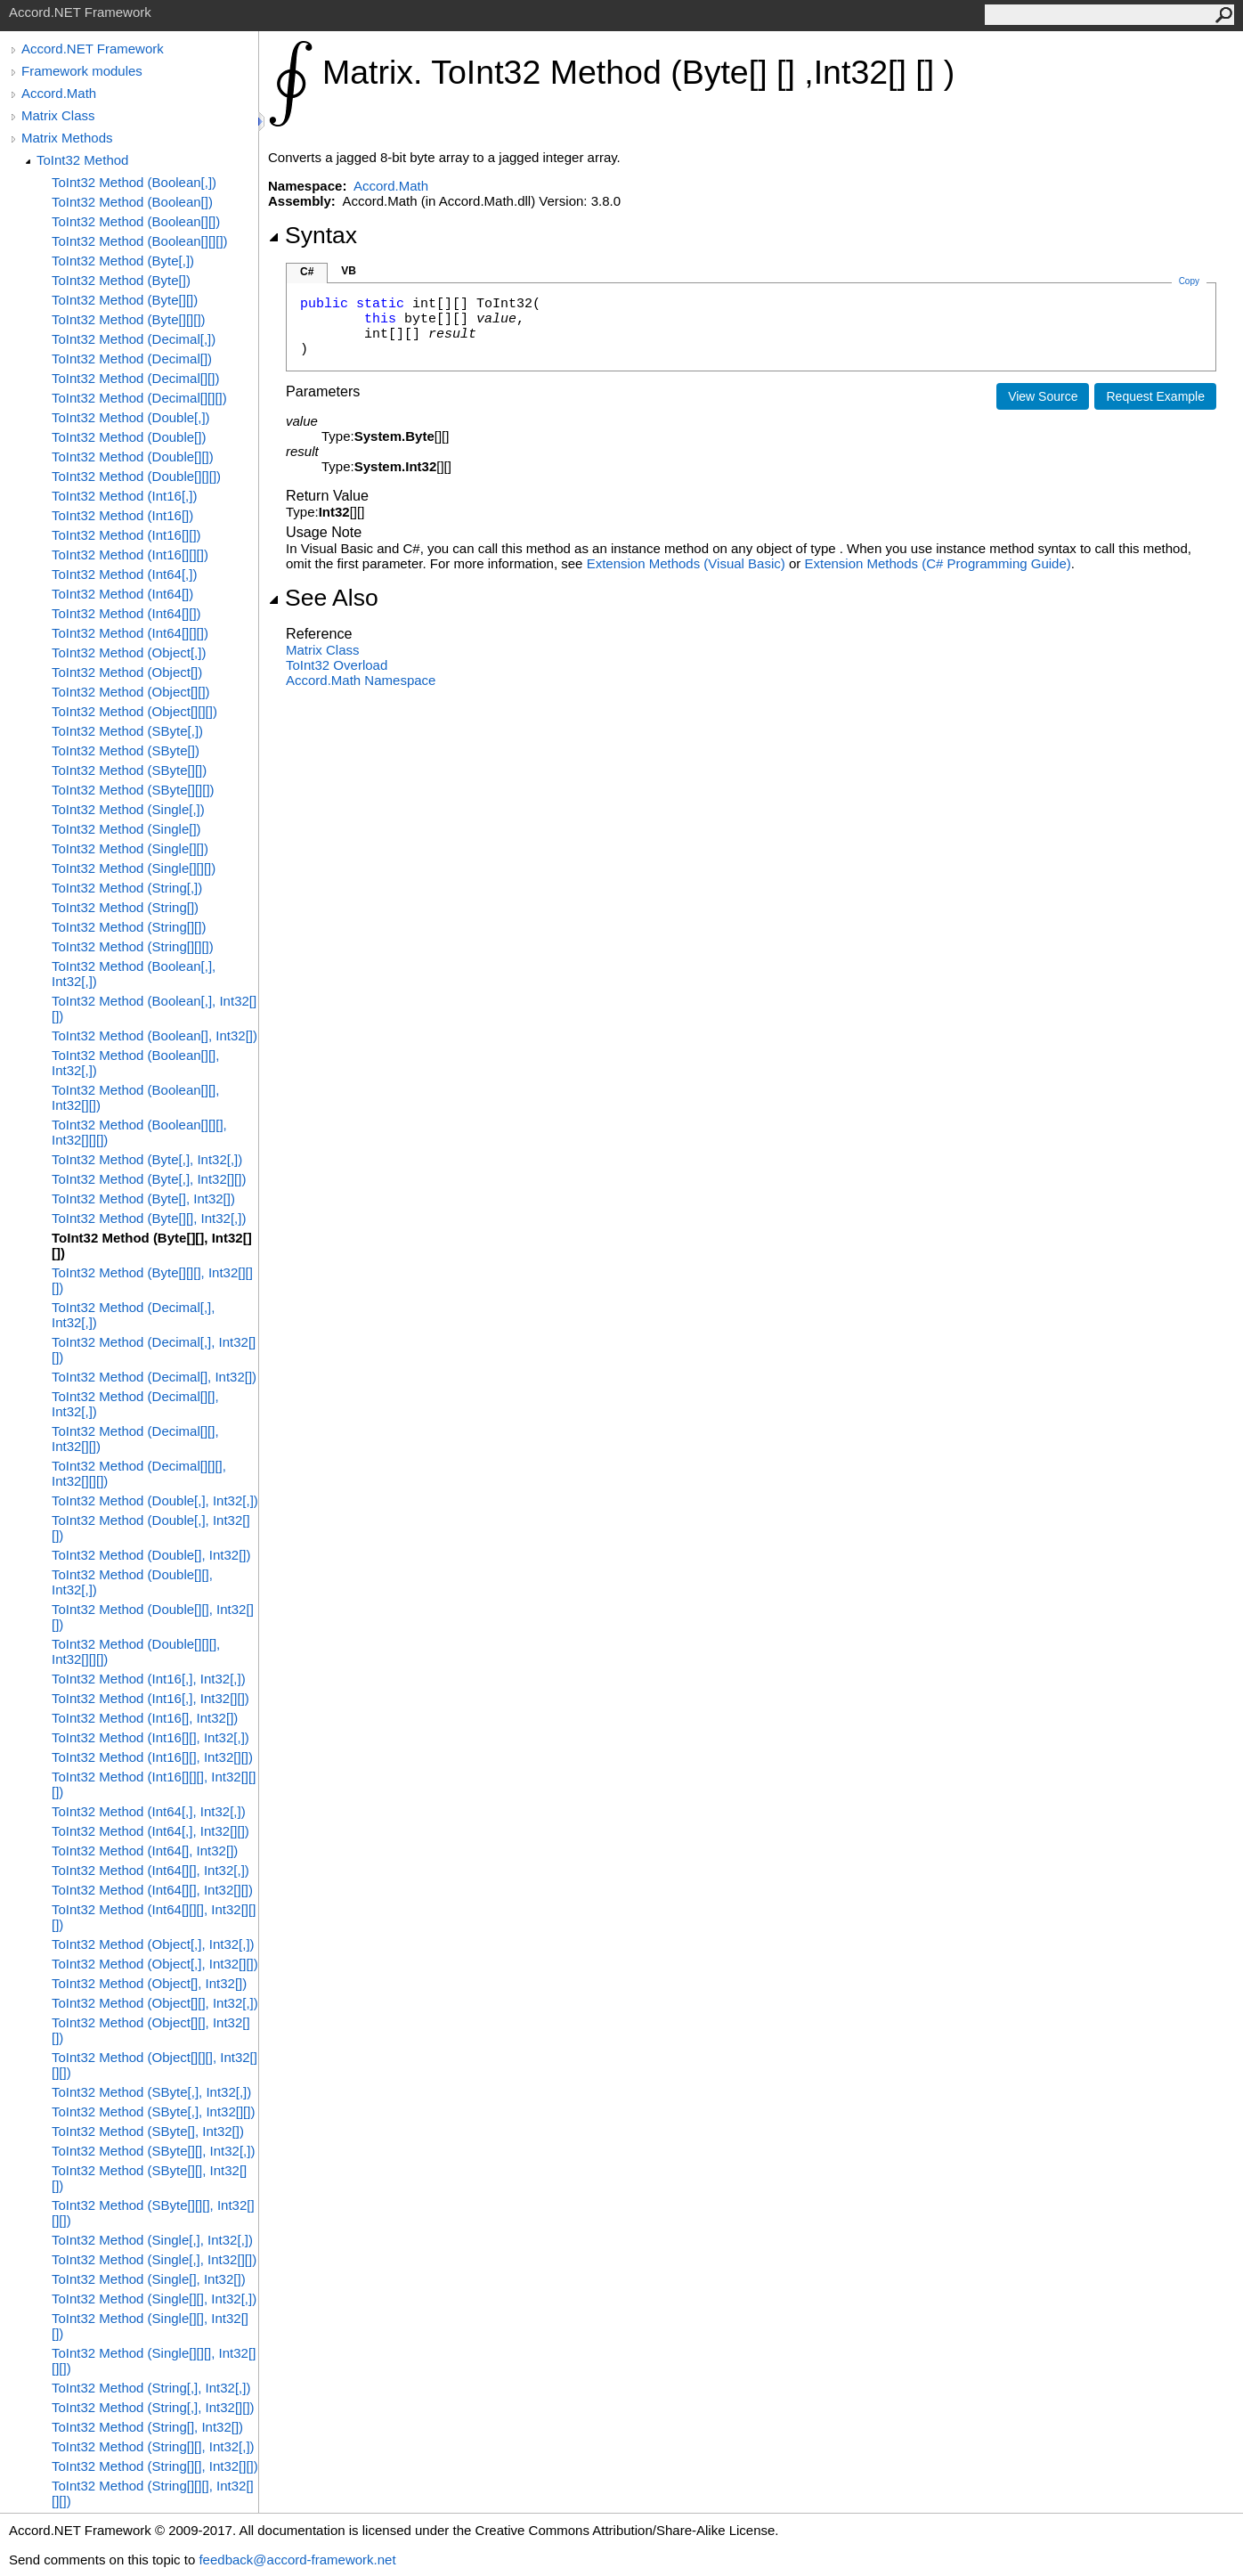  What do you see at coordinates (130, 554) in the screenshot?
I see `ToInt32 Method (Int16[][][])` at bounding box center [130, 554].